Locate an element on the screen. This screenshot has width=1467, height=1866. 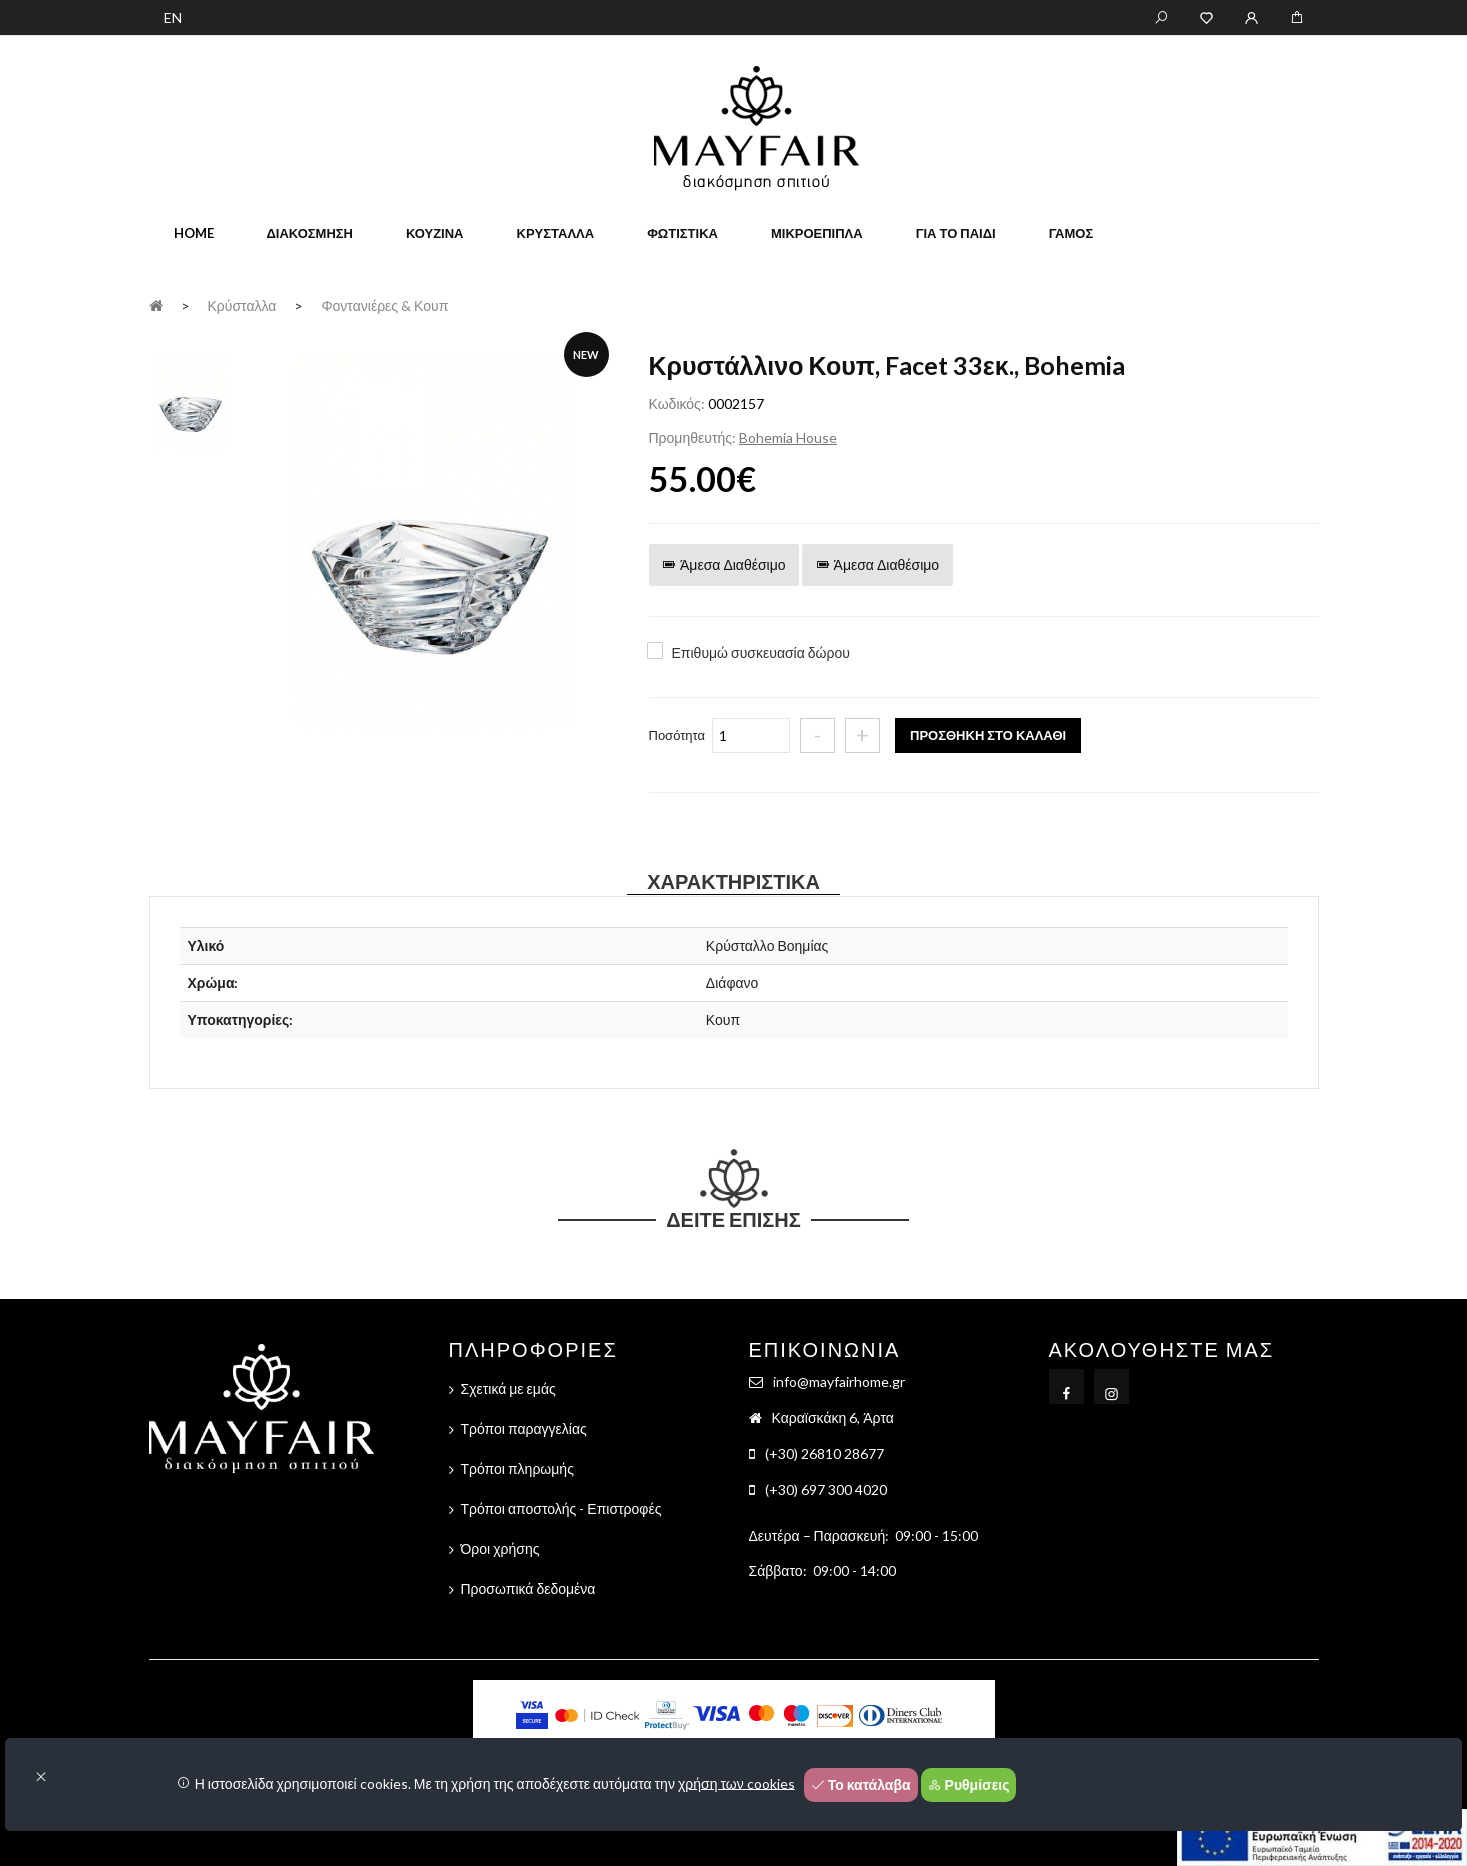
Bohemia House is located at coordinates (788, 437).